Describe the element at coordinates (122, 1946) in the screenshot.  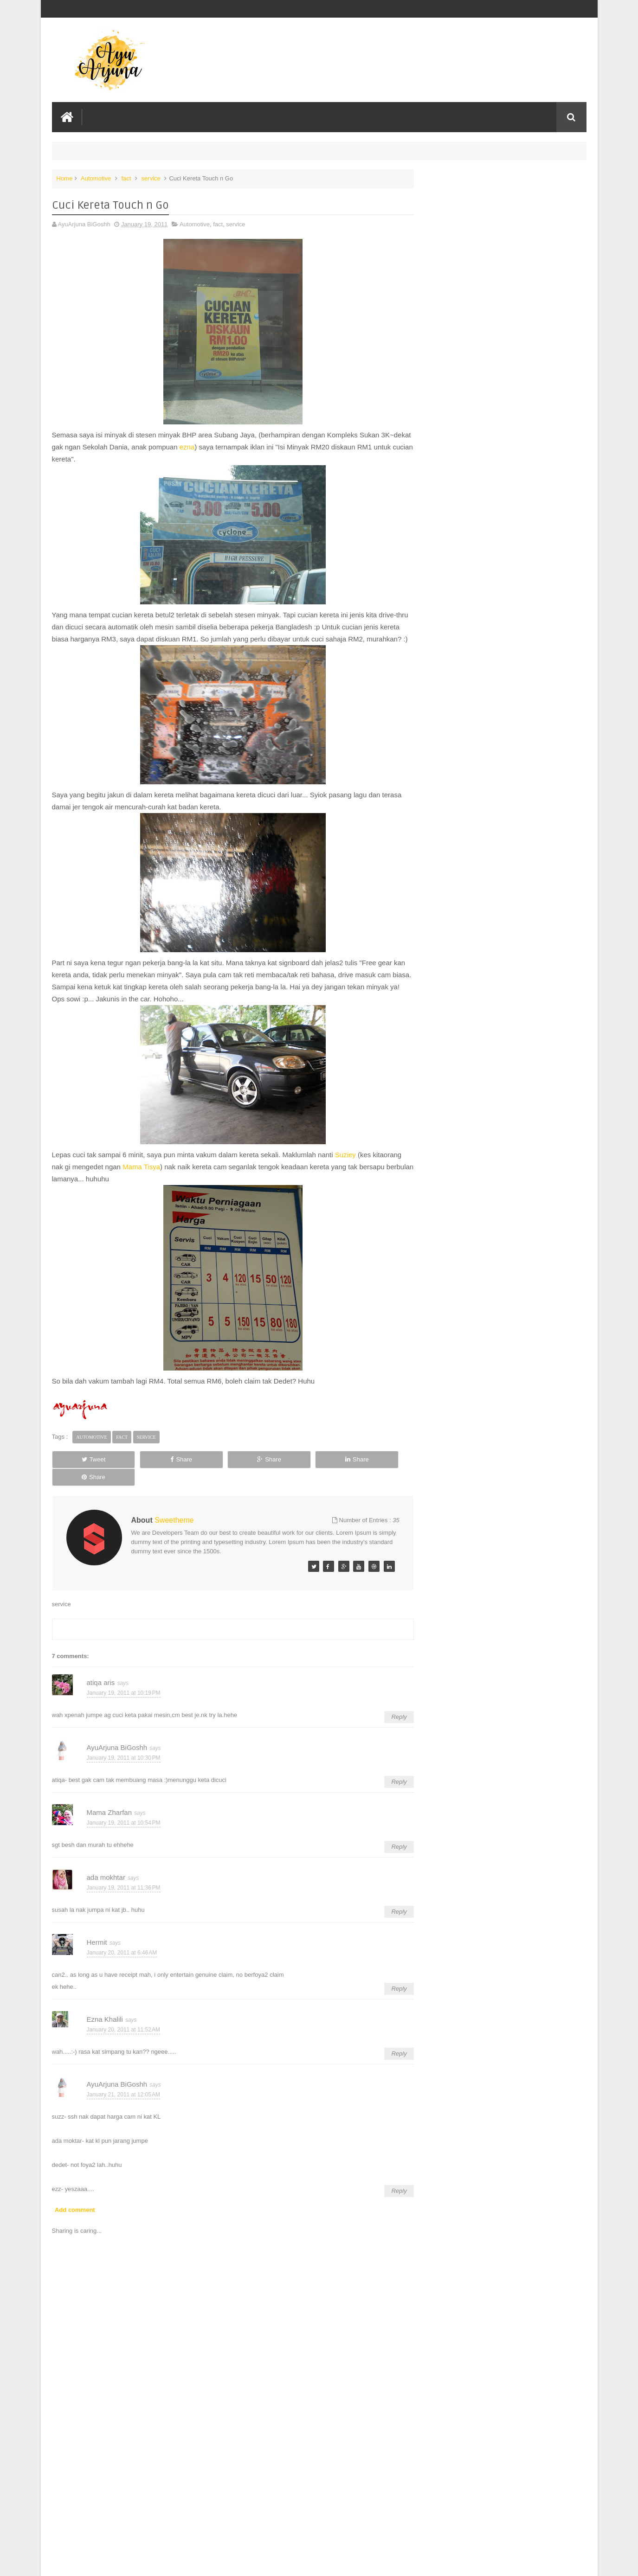
I see `January 20, 2011 at 6:46 AM` at that location.